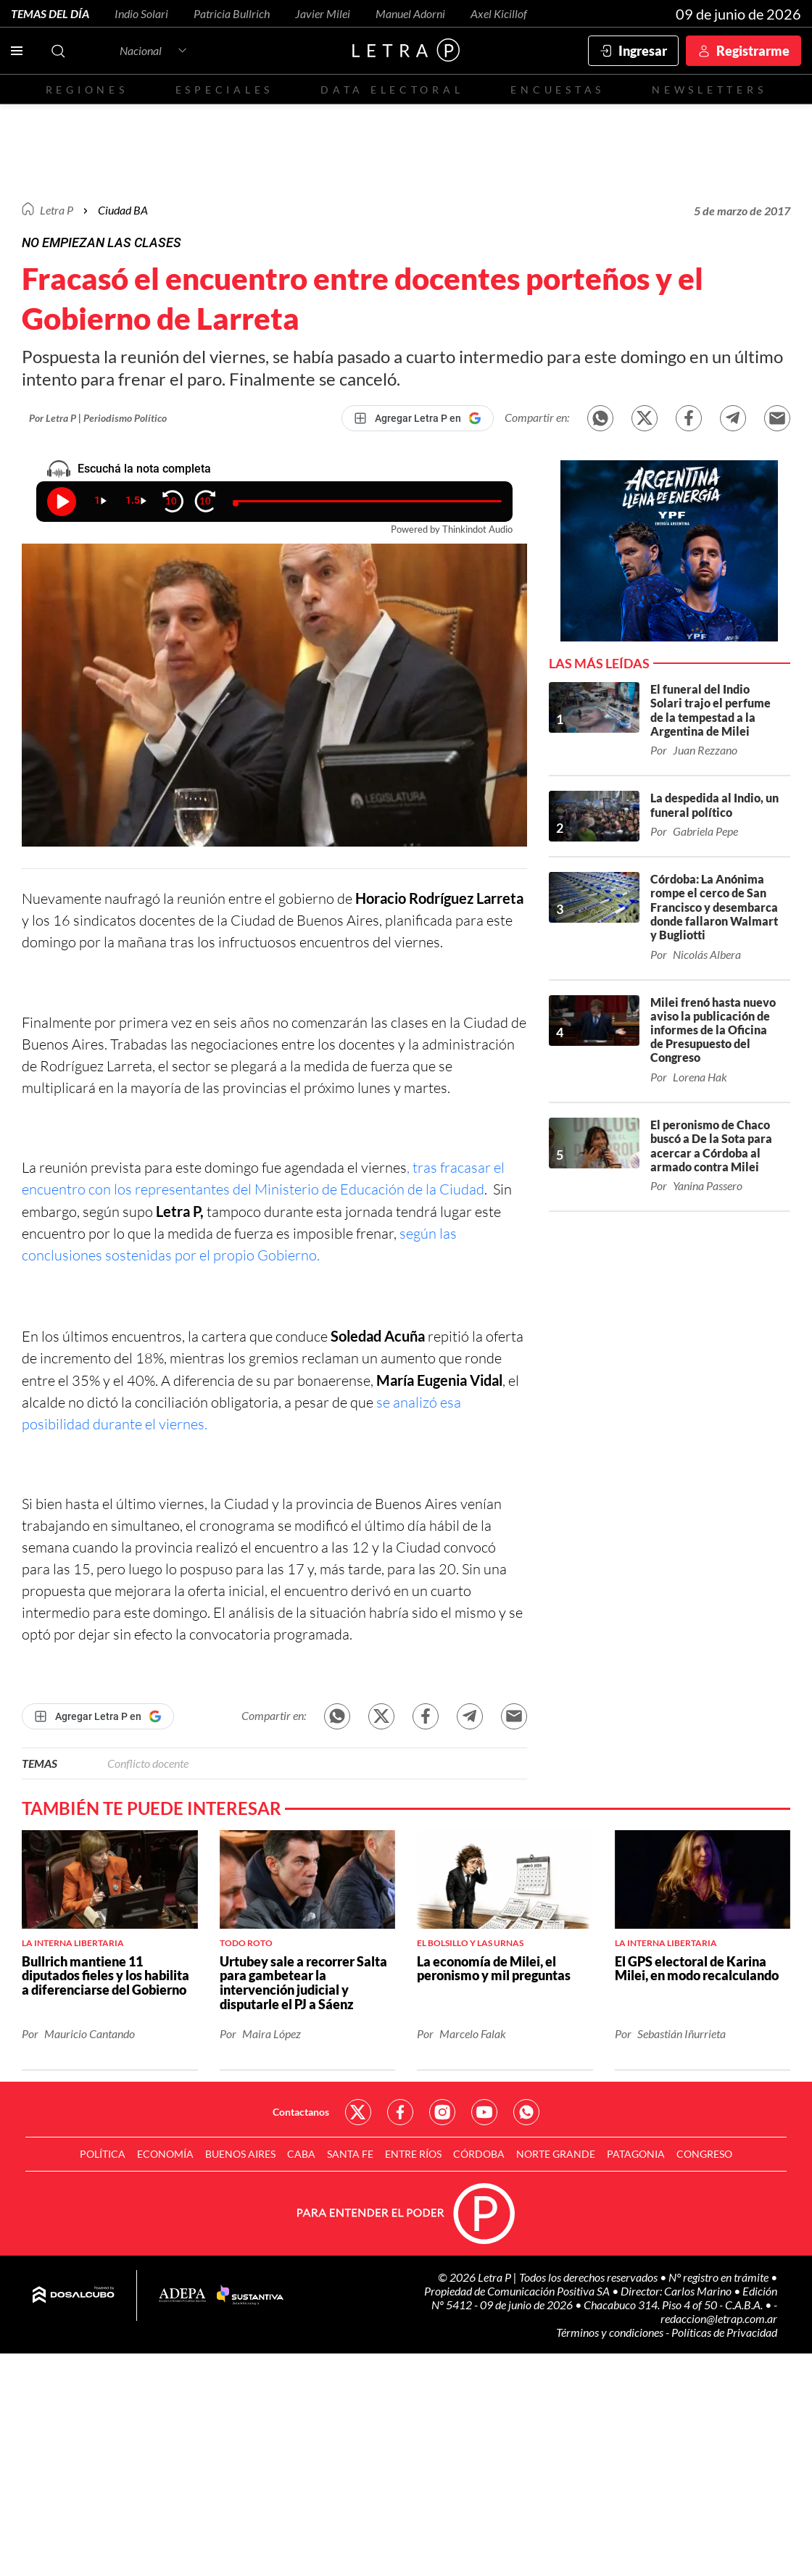 The height and width of the screenshot is (2576, 812). I want to click on Córdoba, so click(479, 2154).